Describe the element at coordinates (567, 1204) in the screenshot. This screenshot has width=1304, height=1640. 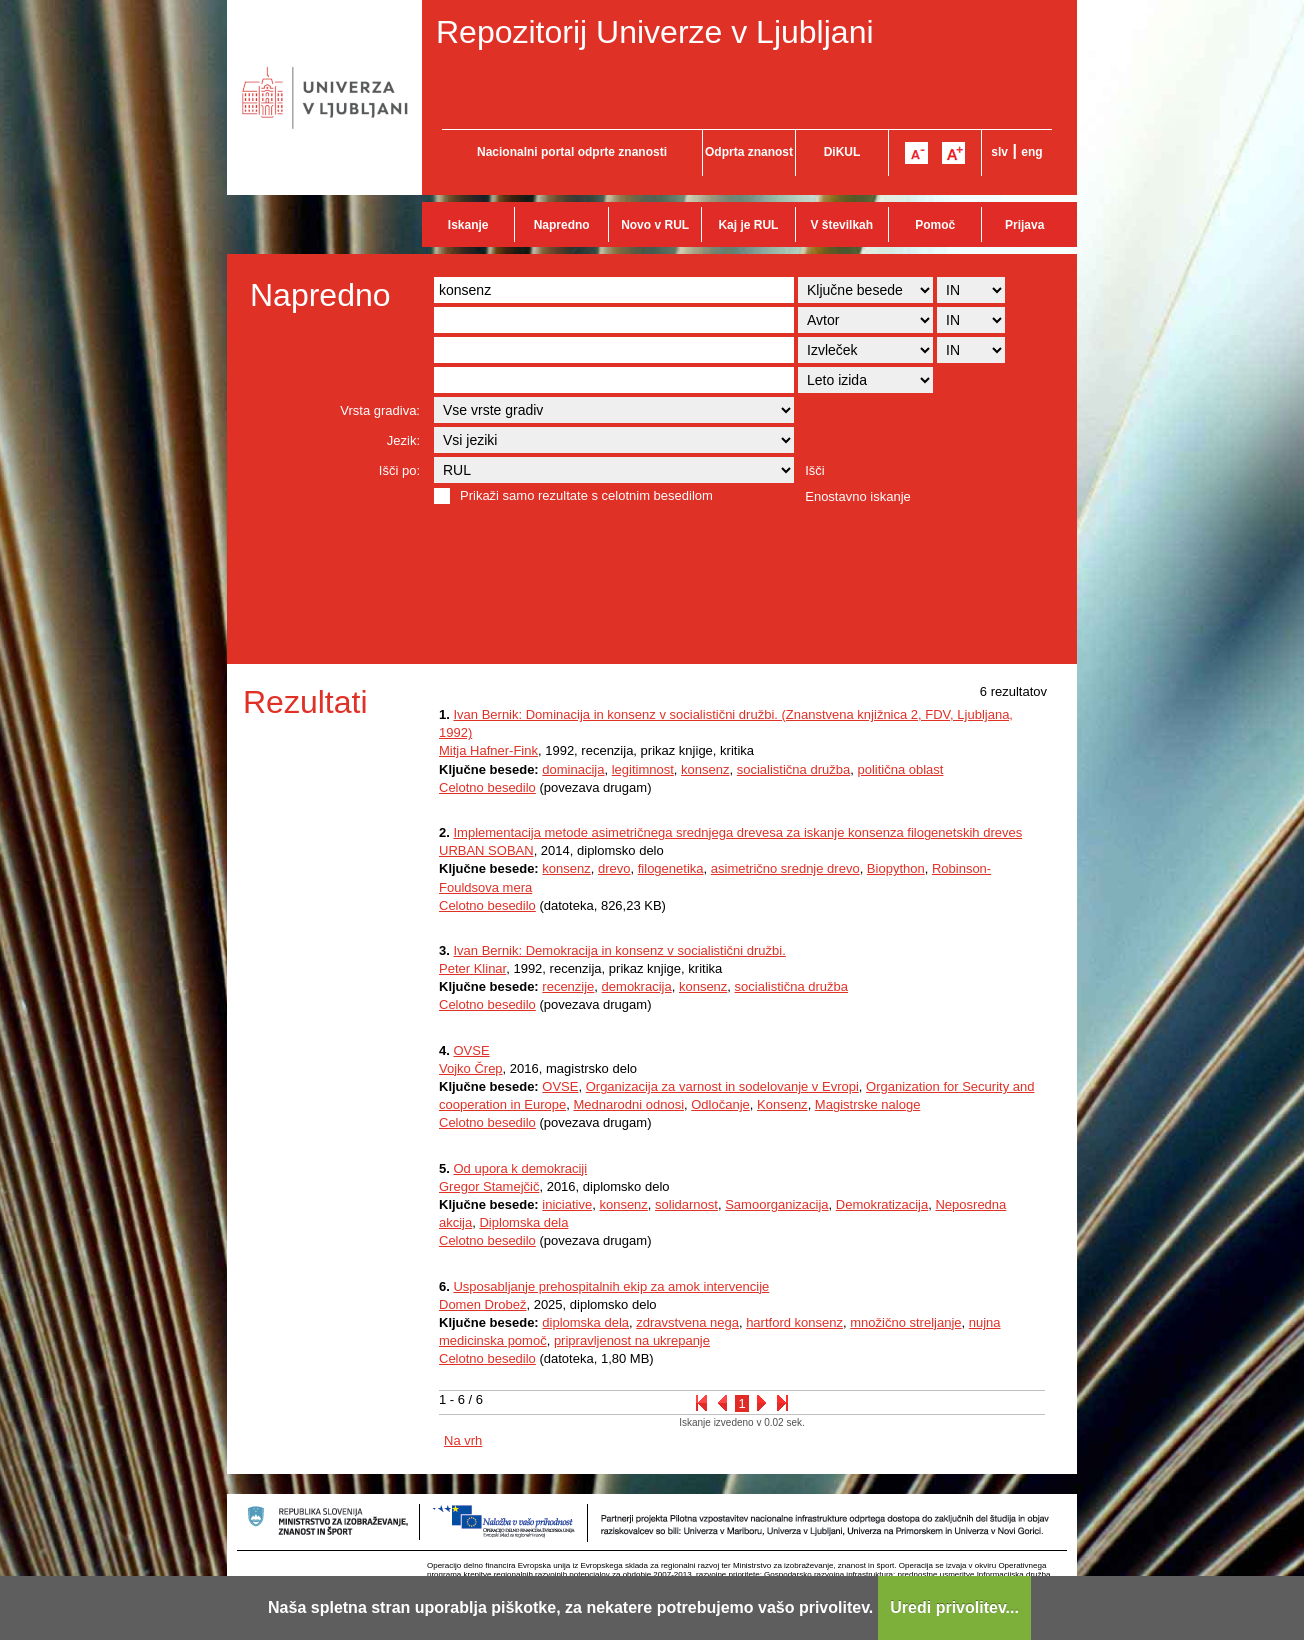
I see `iniciative` at that location.